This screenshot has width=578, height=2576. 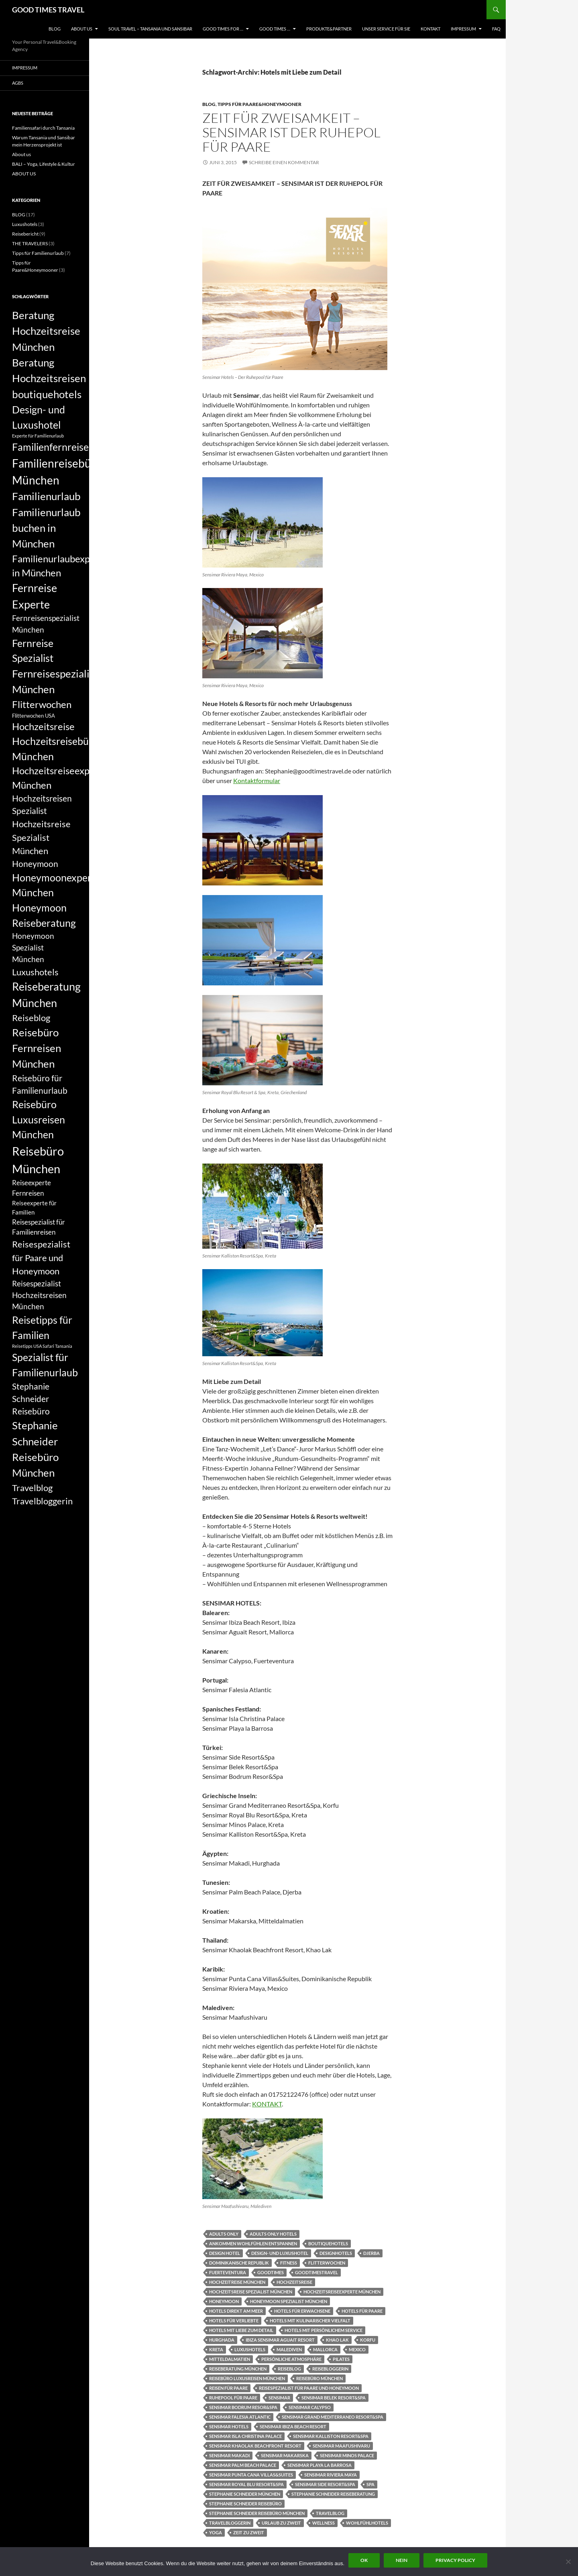 I want to click on Sensimar Palm Beach Palace, so click(x=242, y=2465).